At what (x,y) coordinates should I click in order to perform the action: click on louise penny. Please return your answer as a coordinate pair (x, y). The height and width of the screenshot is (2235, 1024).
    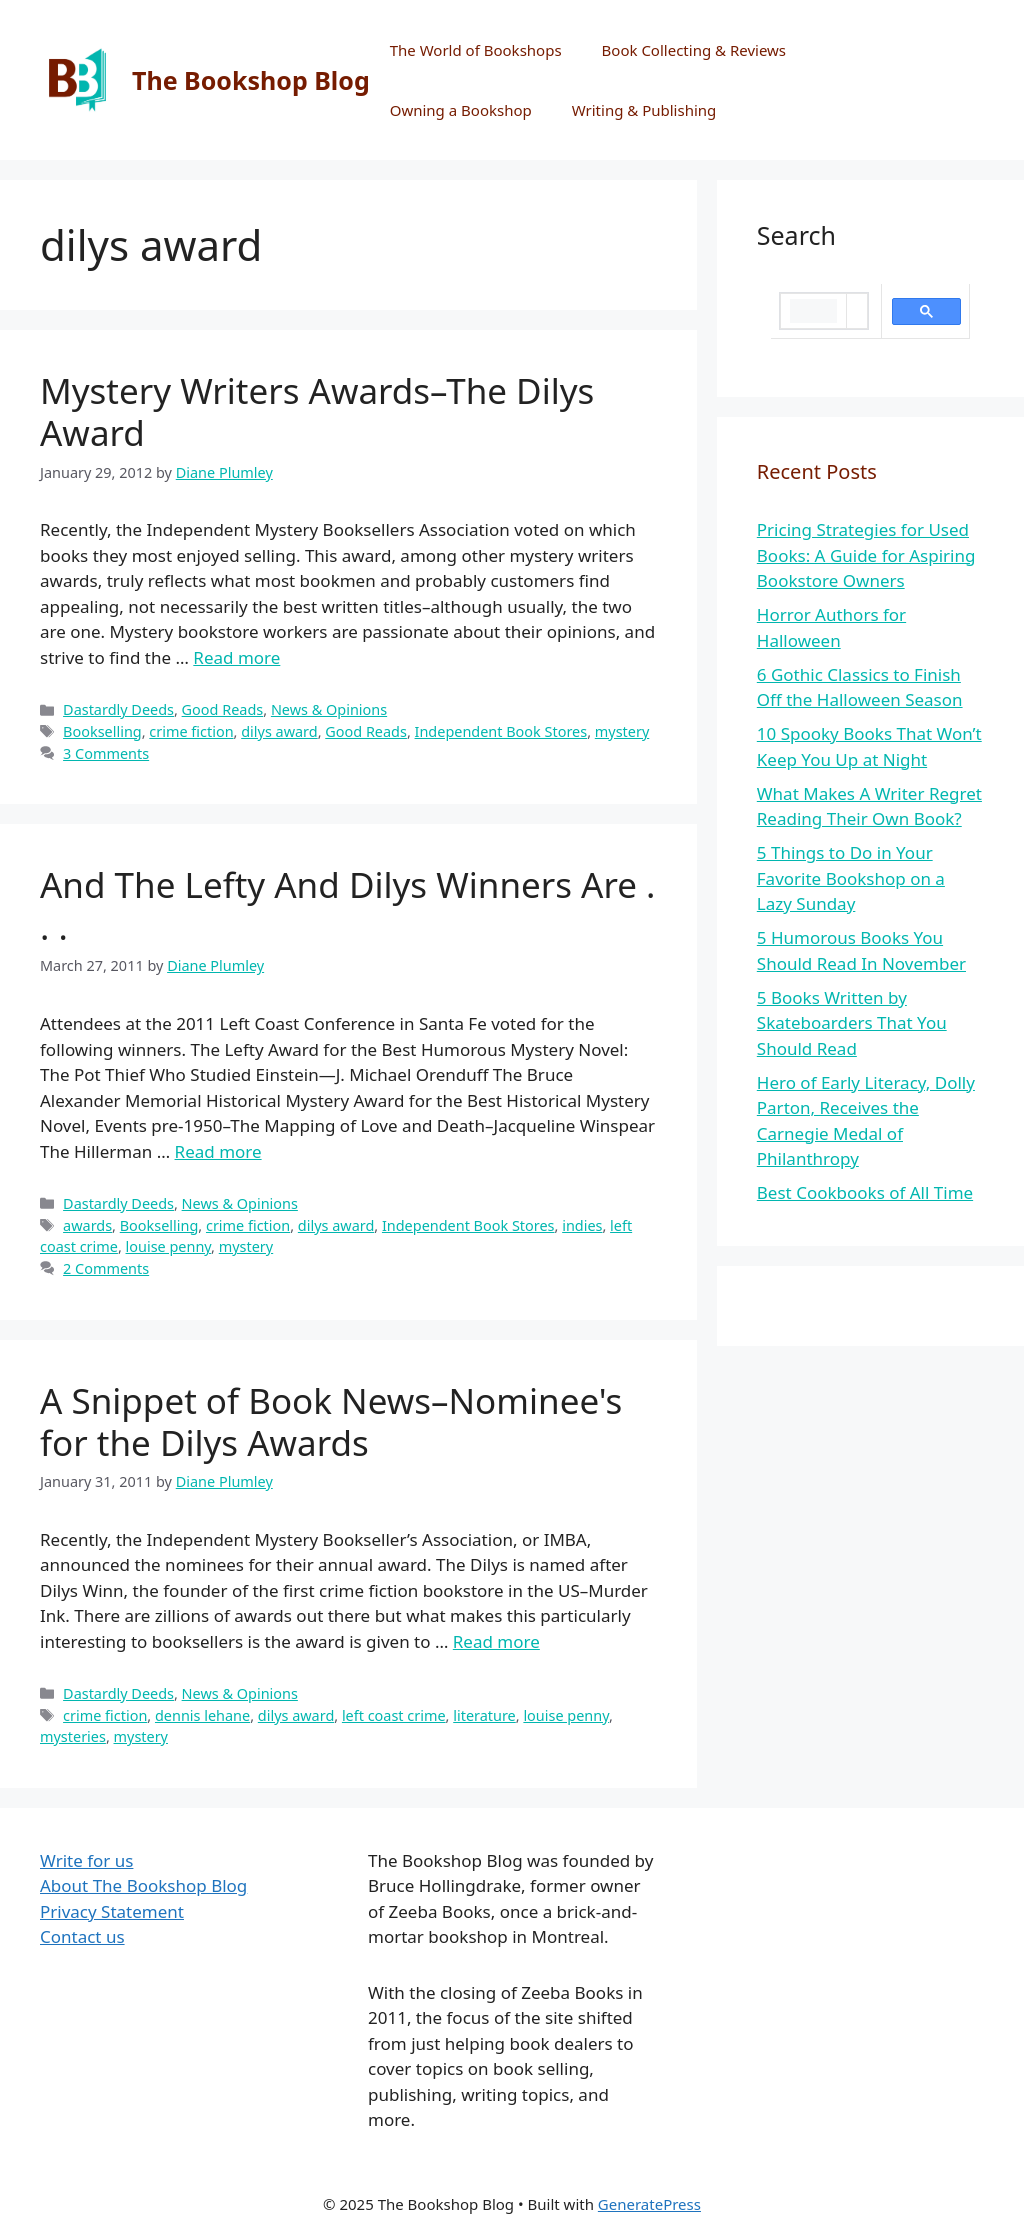
    Looking at the image, I should click on (169, 1246).